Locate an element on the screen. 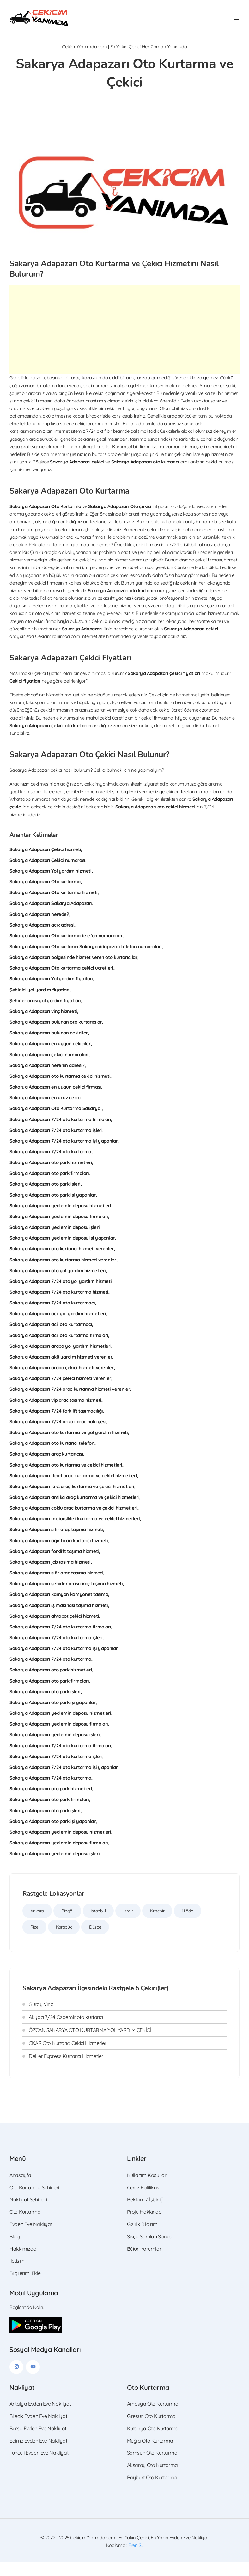 The image size is (249, 2576). Kullanım Koşulları is located at coordinates (147, 2189).